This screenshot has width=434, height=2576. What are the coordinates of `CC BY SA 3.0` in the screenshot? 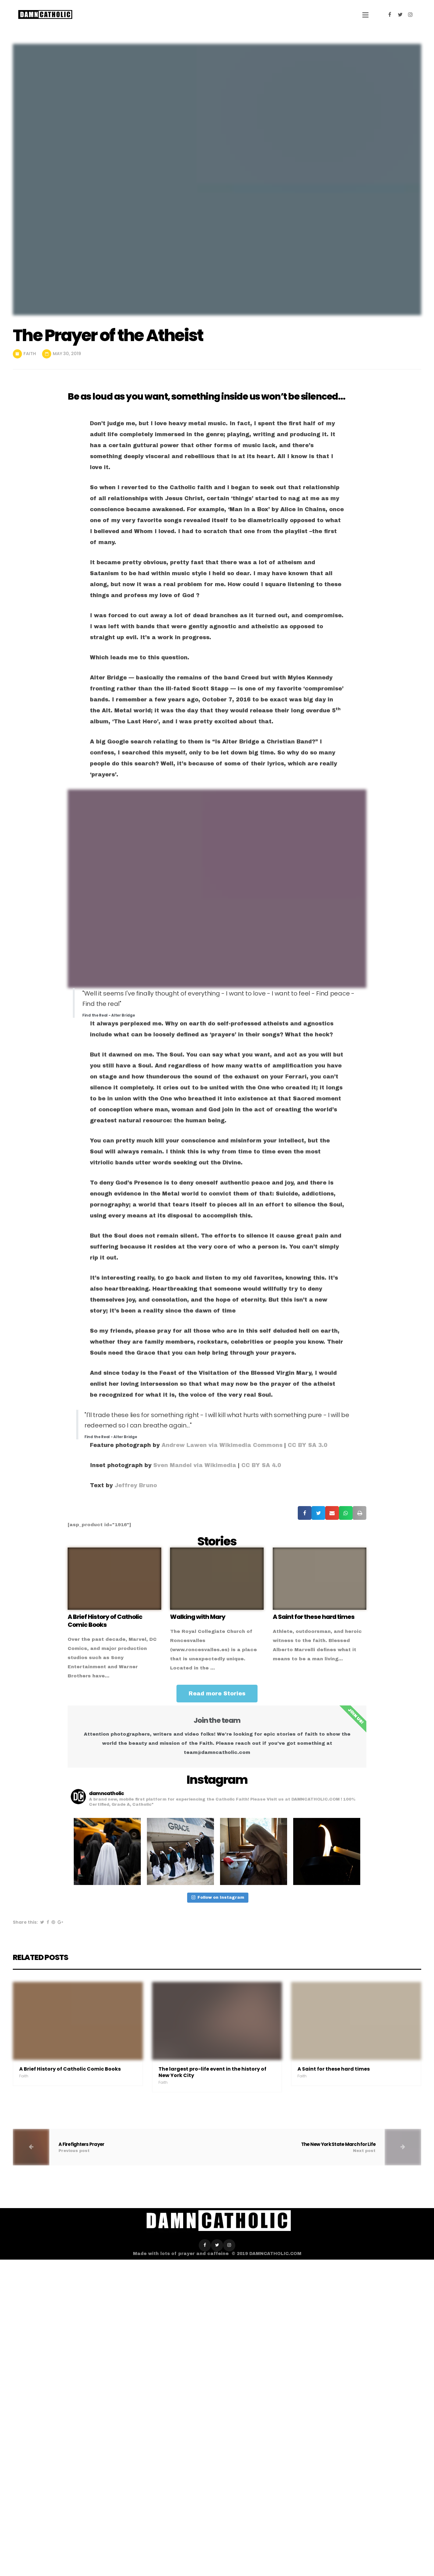 It's located at (307, 1445).